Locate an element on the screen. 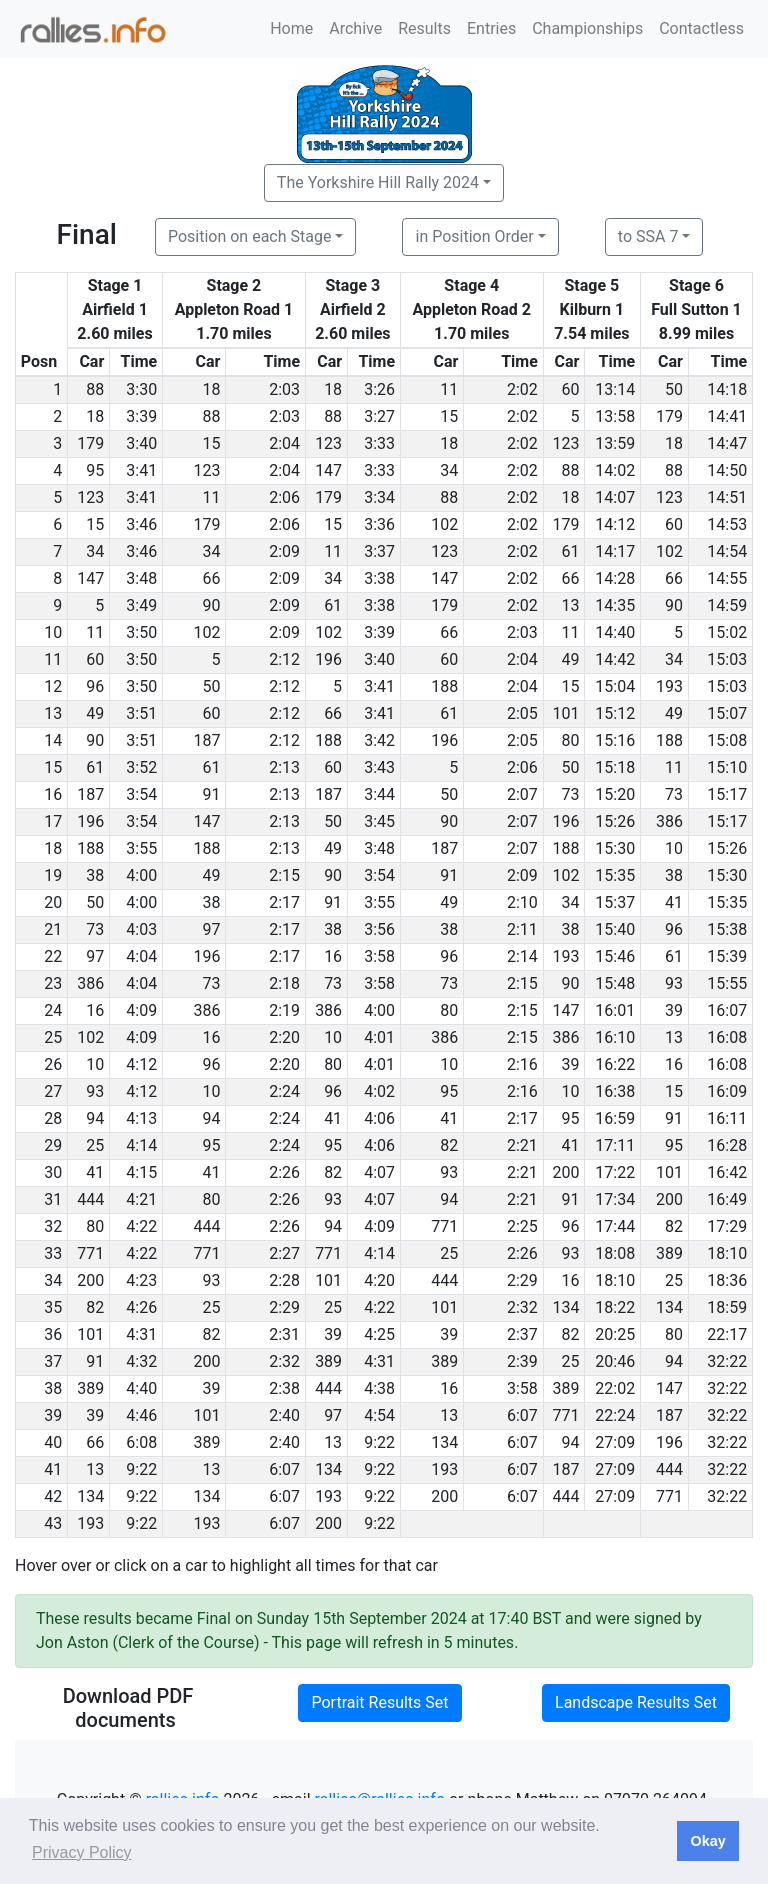  200 is located at coordinates (565, 1172).